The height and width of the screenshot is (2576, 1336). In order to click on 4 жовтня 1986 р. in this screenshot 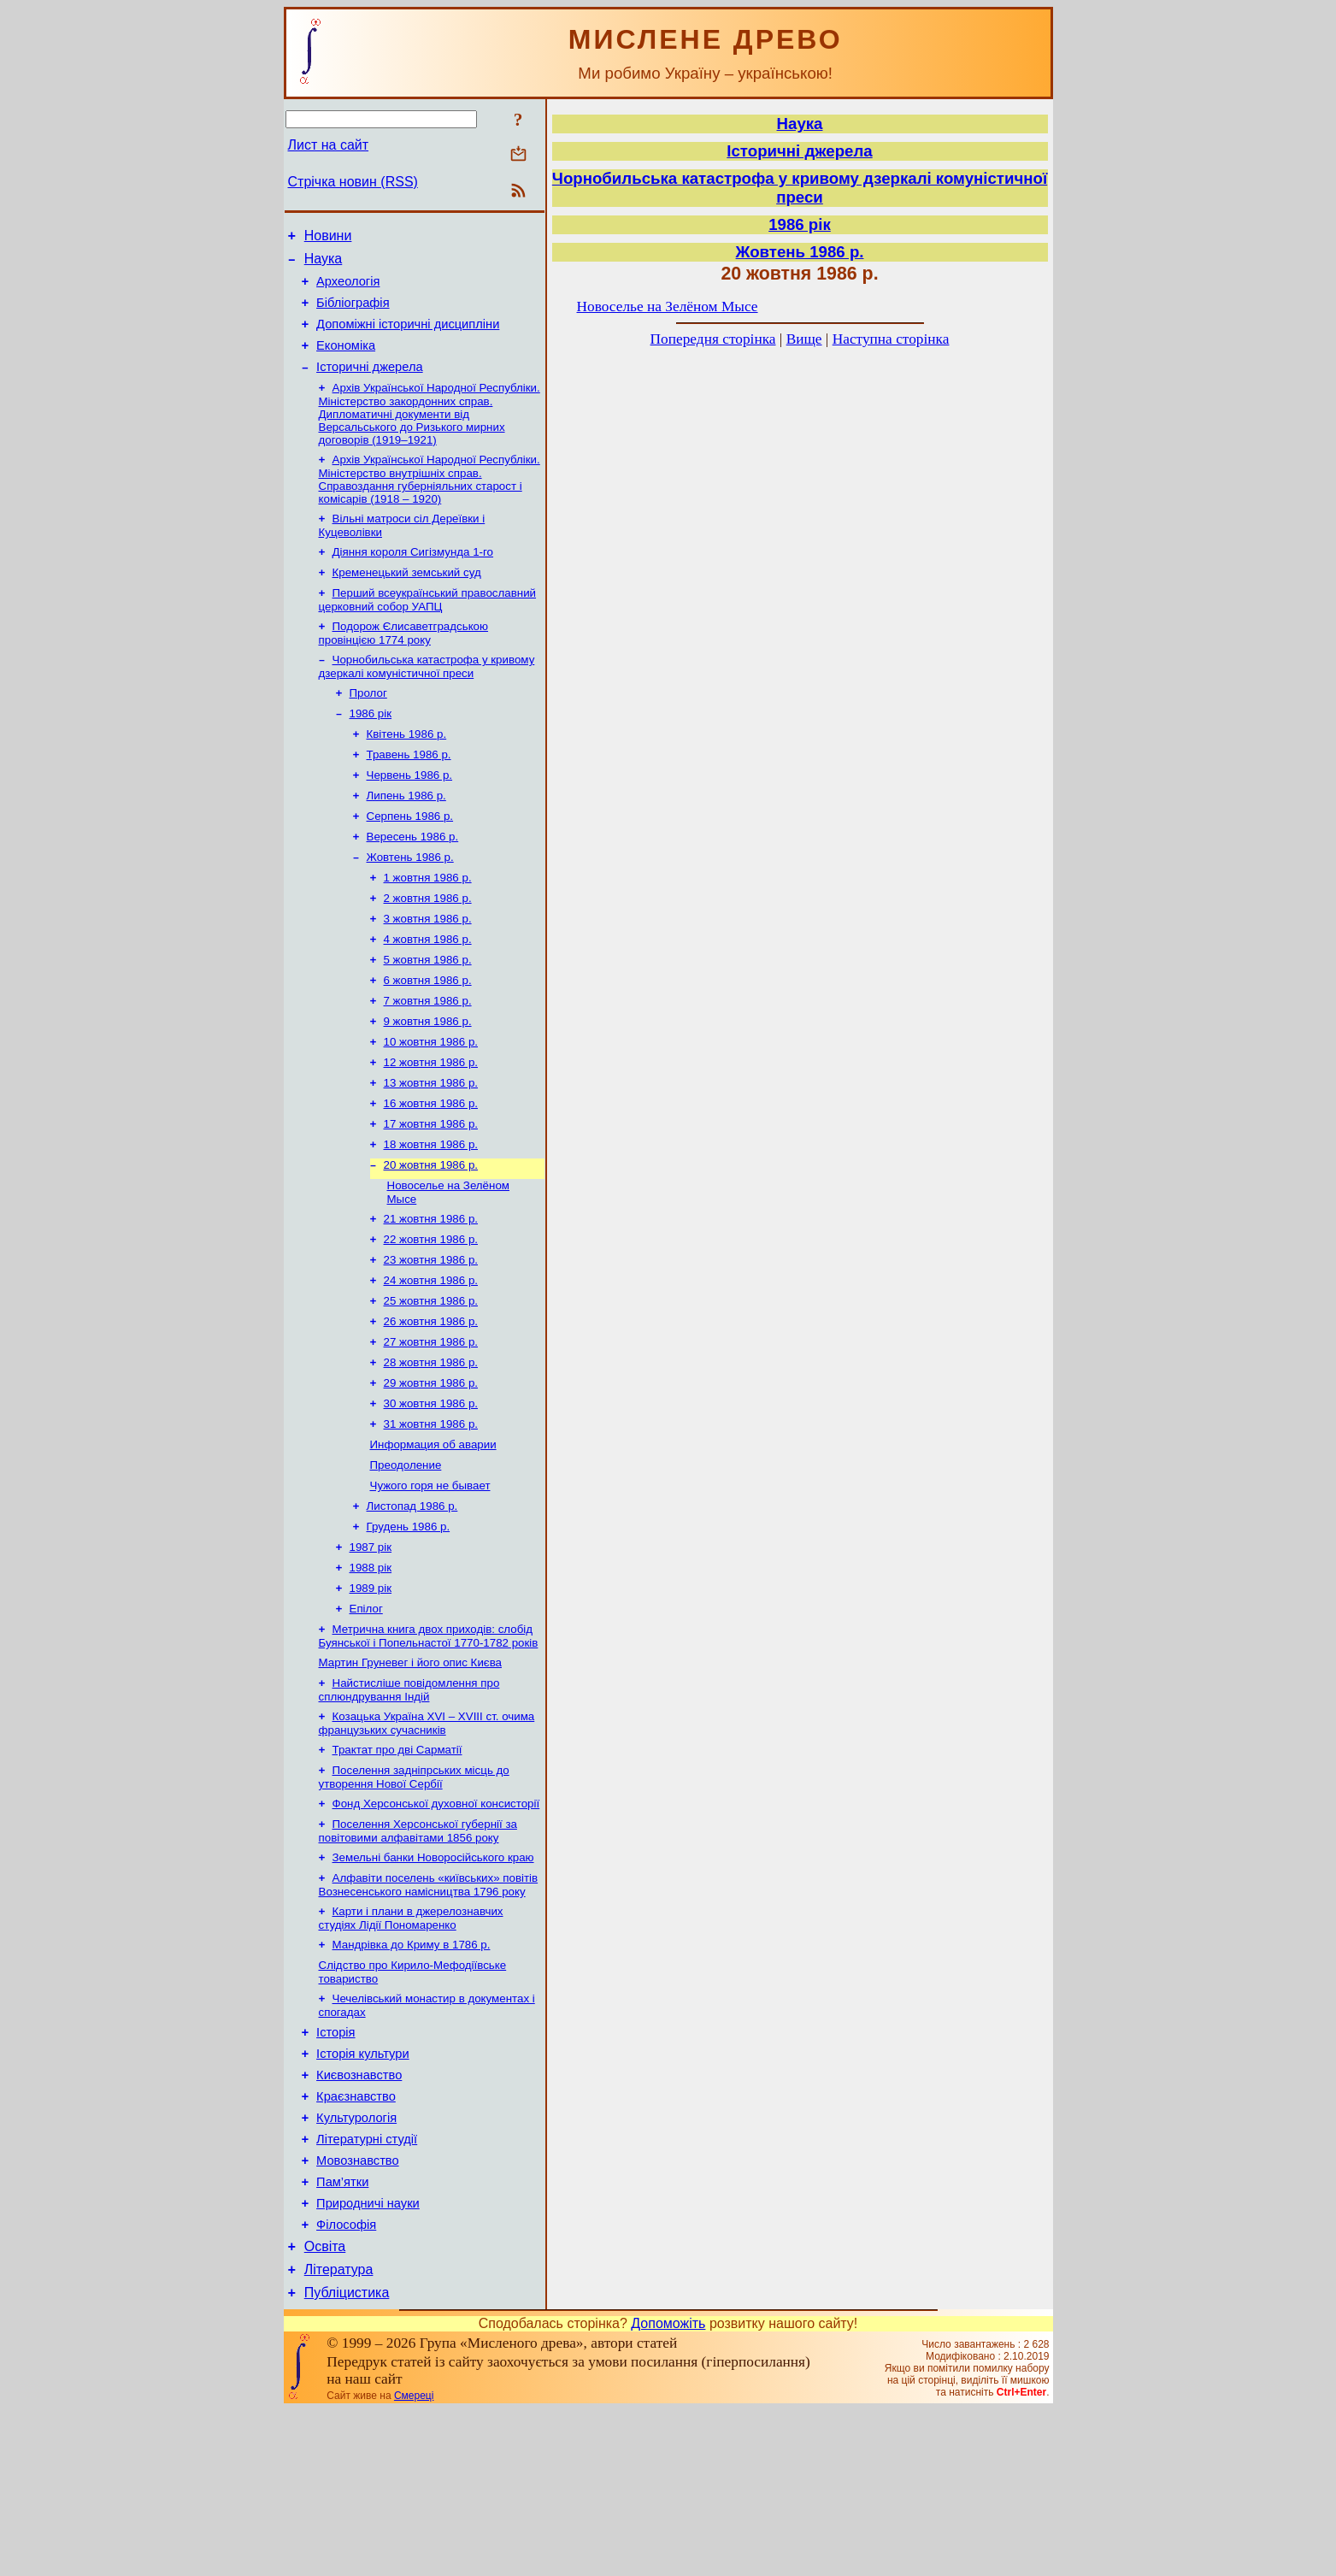, I will do `click(428, 993)`.